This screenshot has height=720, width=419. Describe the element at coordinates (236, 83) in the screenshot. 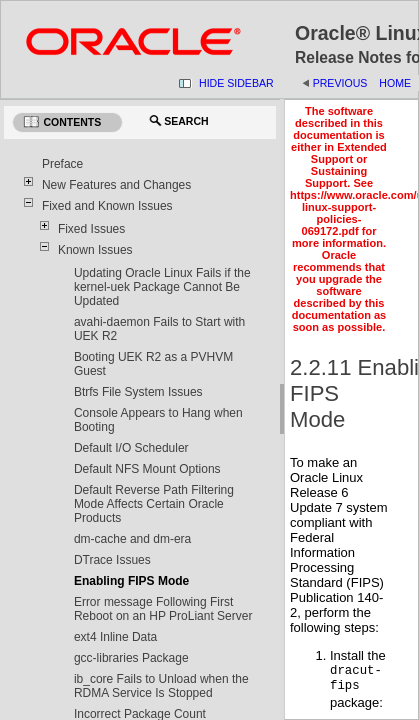

I see `Hide Sidebar` at that location.